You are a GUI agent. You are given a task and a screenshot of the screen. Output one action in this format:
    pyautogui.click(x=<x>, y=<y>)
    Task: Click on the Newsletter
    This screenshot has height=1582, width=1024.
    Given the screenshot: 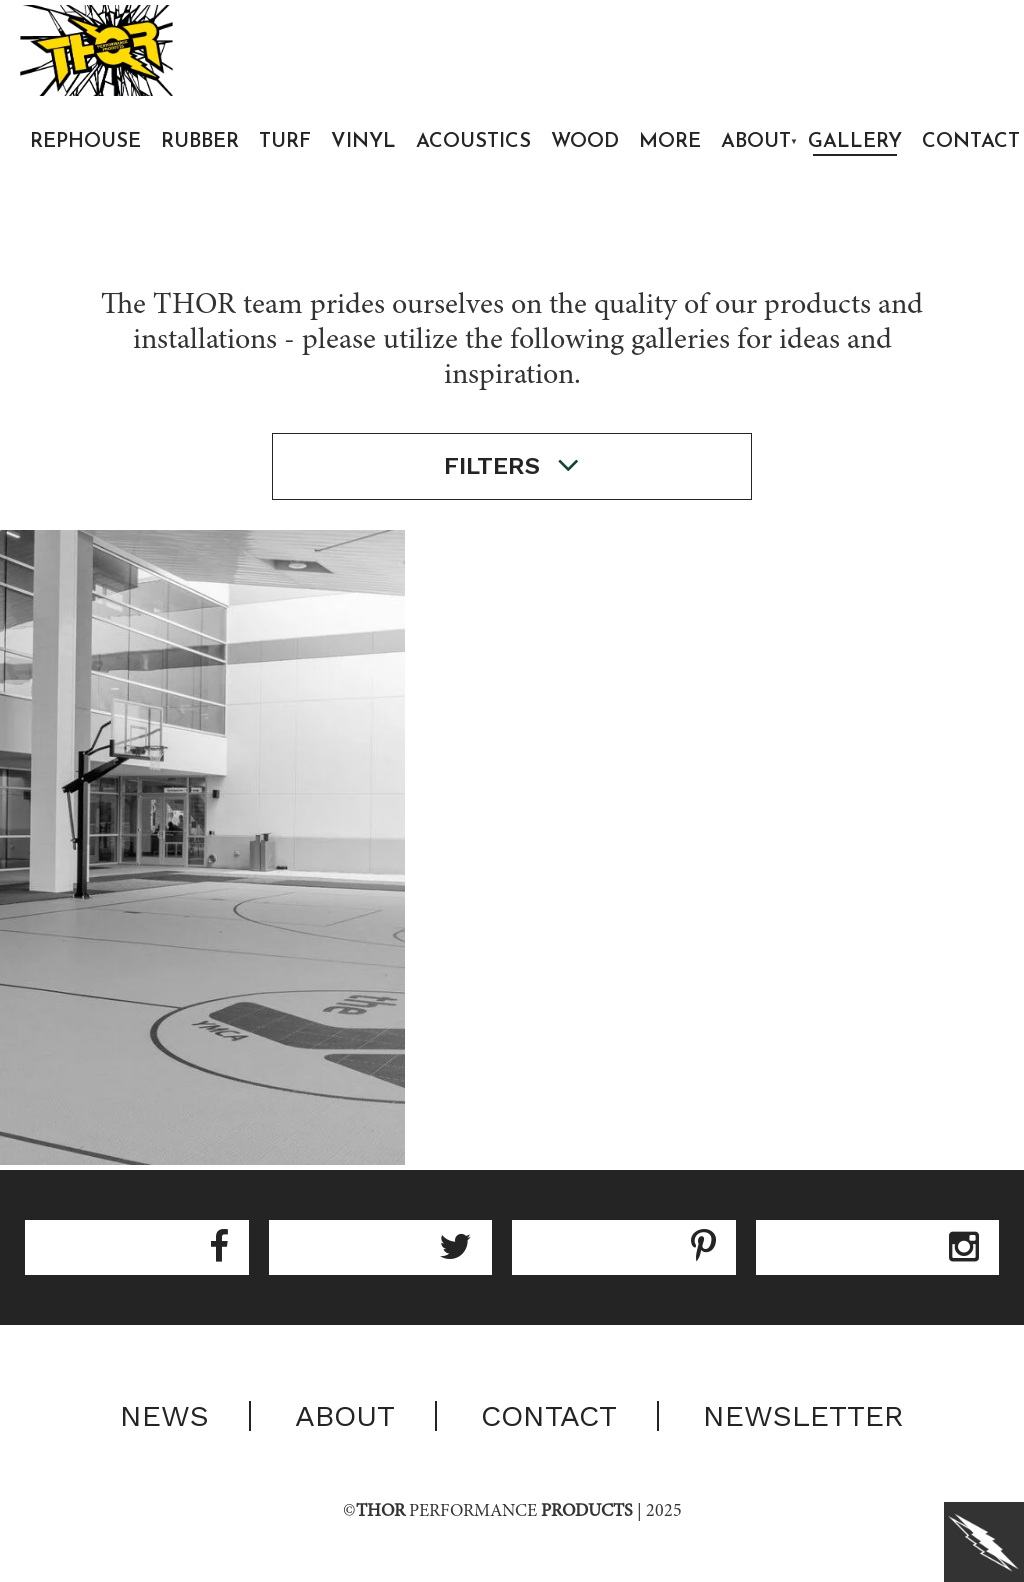 What is the action you would take?
    pyautogui.click(x=803, y=1416)
    